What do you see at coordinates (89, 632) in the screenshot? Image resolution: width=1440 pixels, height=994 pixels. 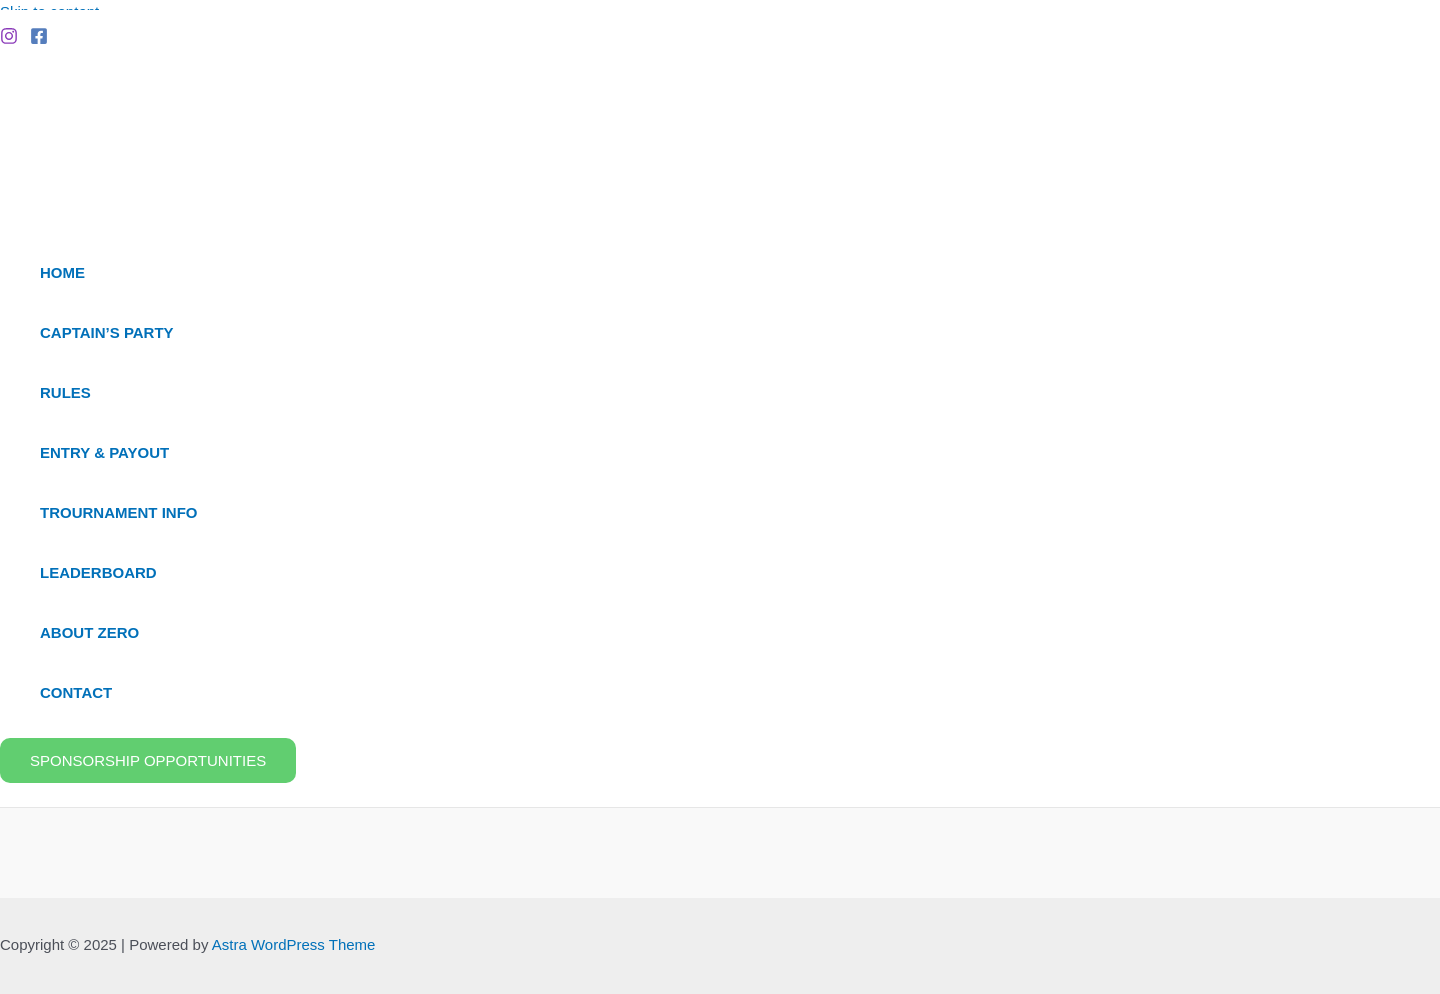 I see `About ZERO` at bounding box center [89, 632].